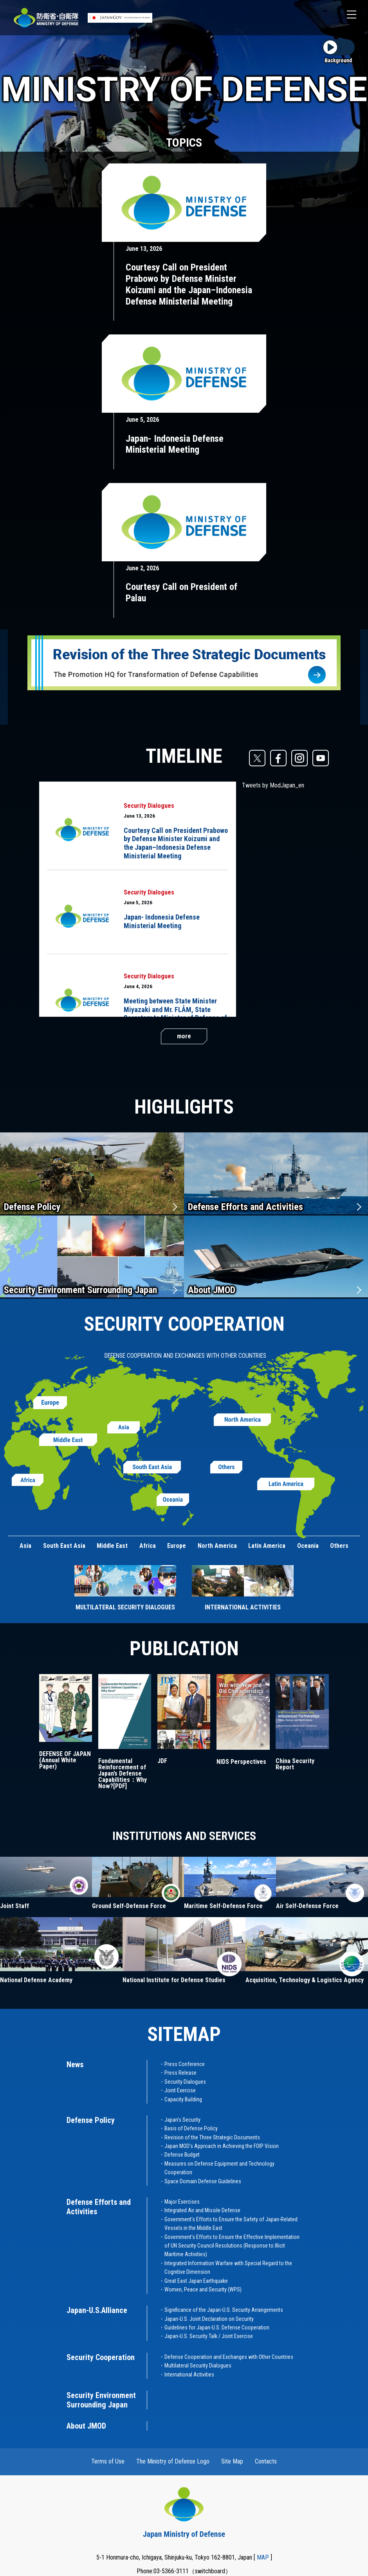  I want to click on Press Release, so click(180, 2073).